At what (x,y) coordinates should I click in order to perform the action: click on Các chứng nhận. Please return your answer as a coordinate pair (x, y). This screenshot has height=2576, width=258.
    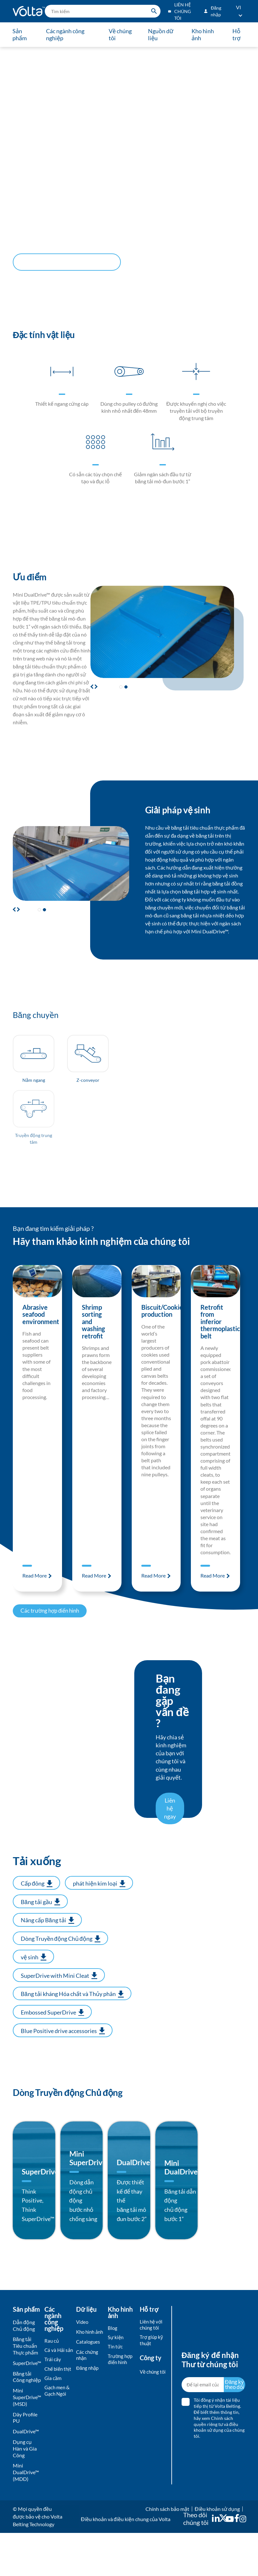
    Looking at the image, I should click on (87, 2406).